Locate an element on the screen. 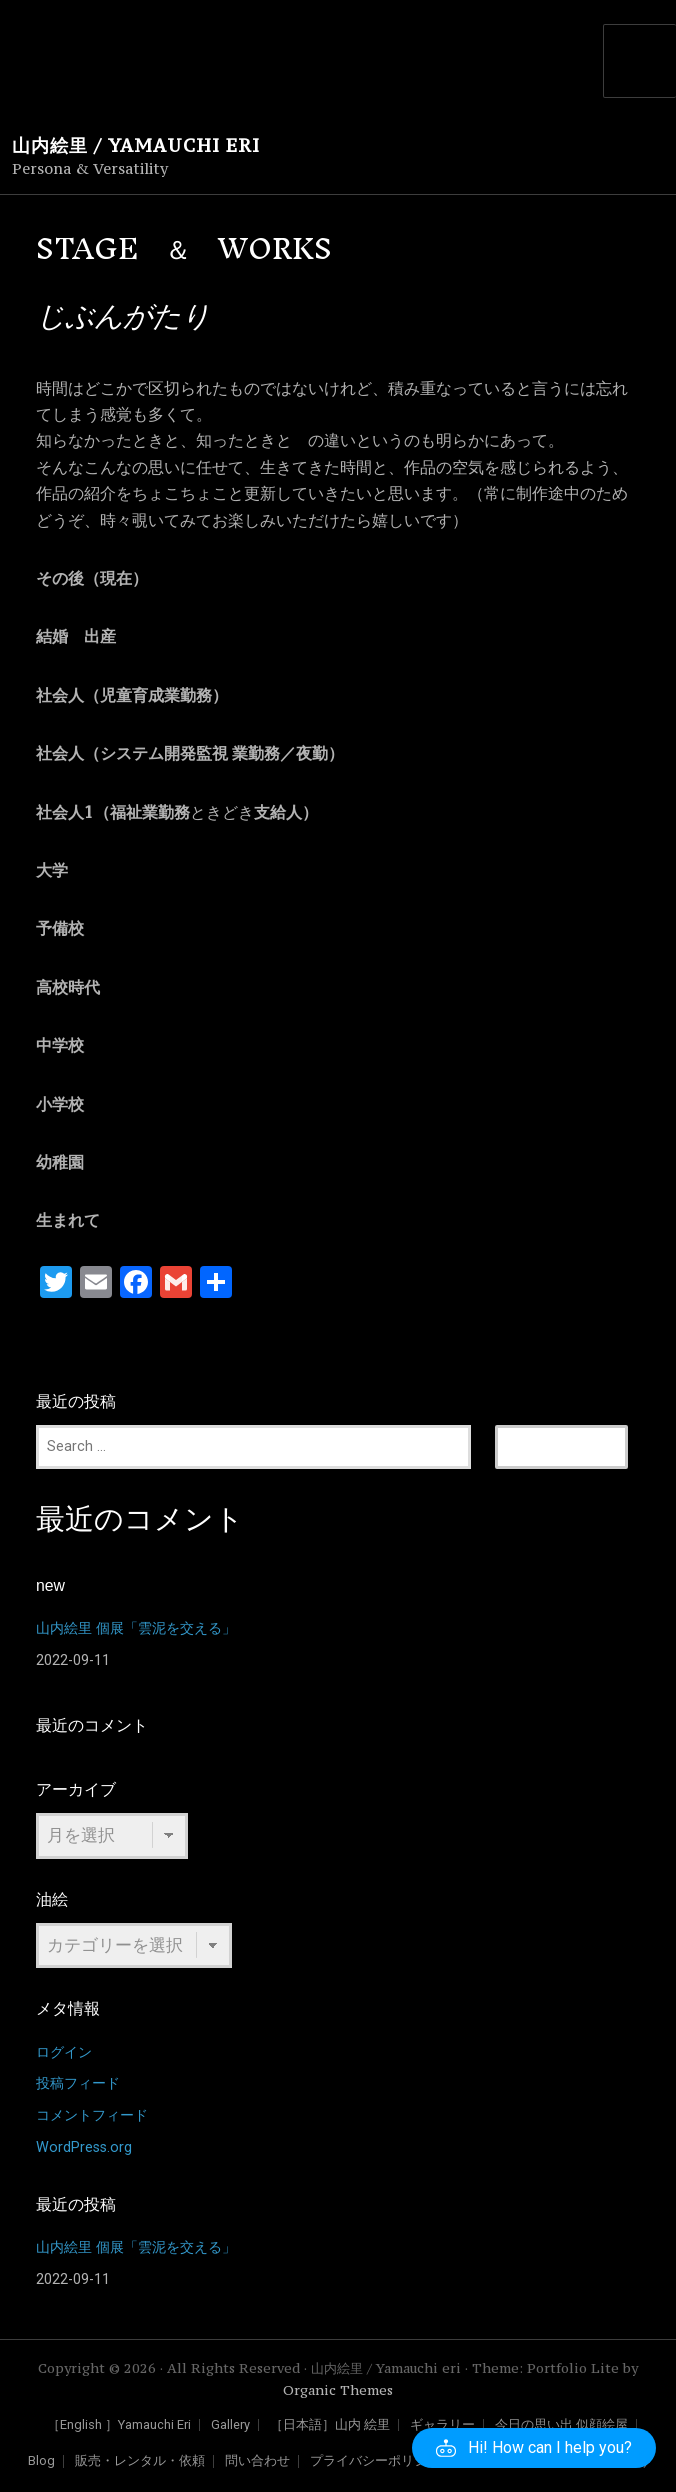 The image size is (676, 2492). Blog is located at coordinates (41, 2461).